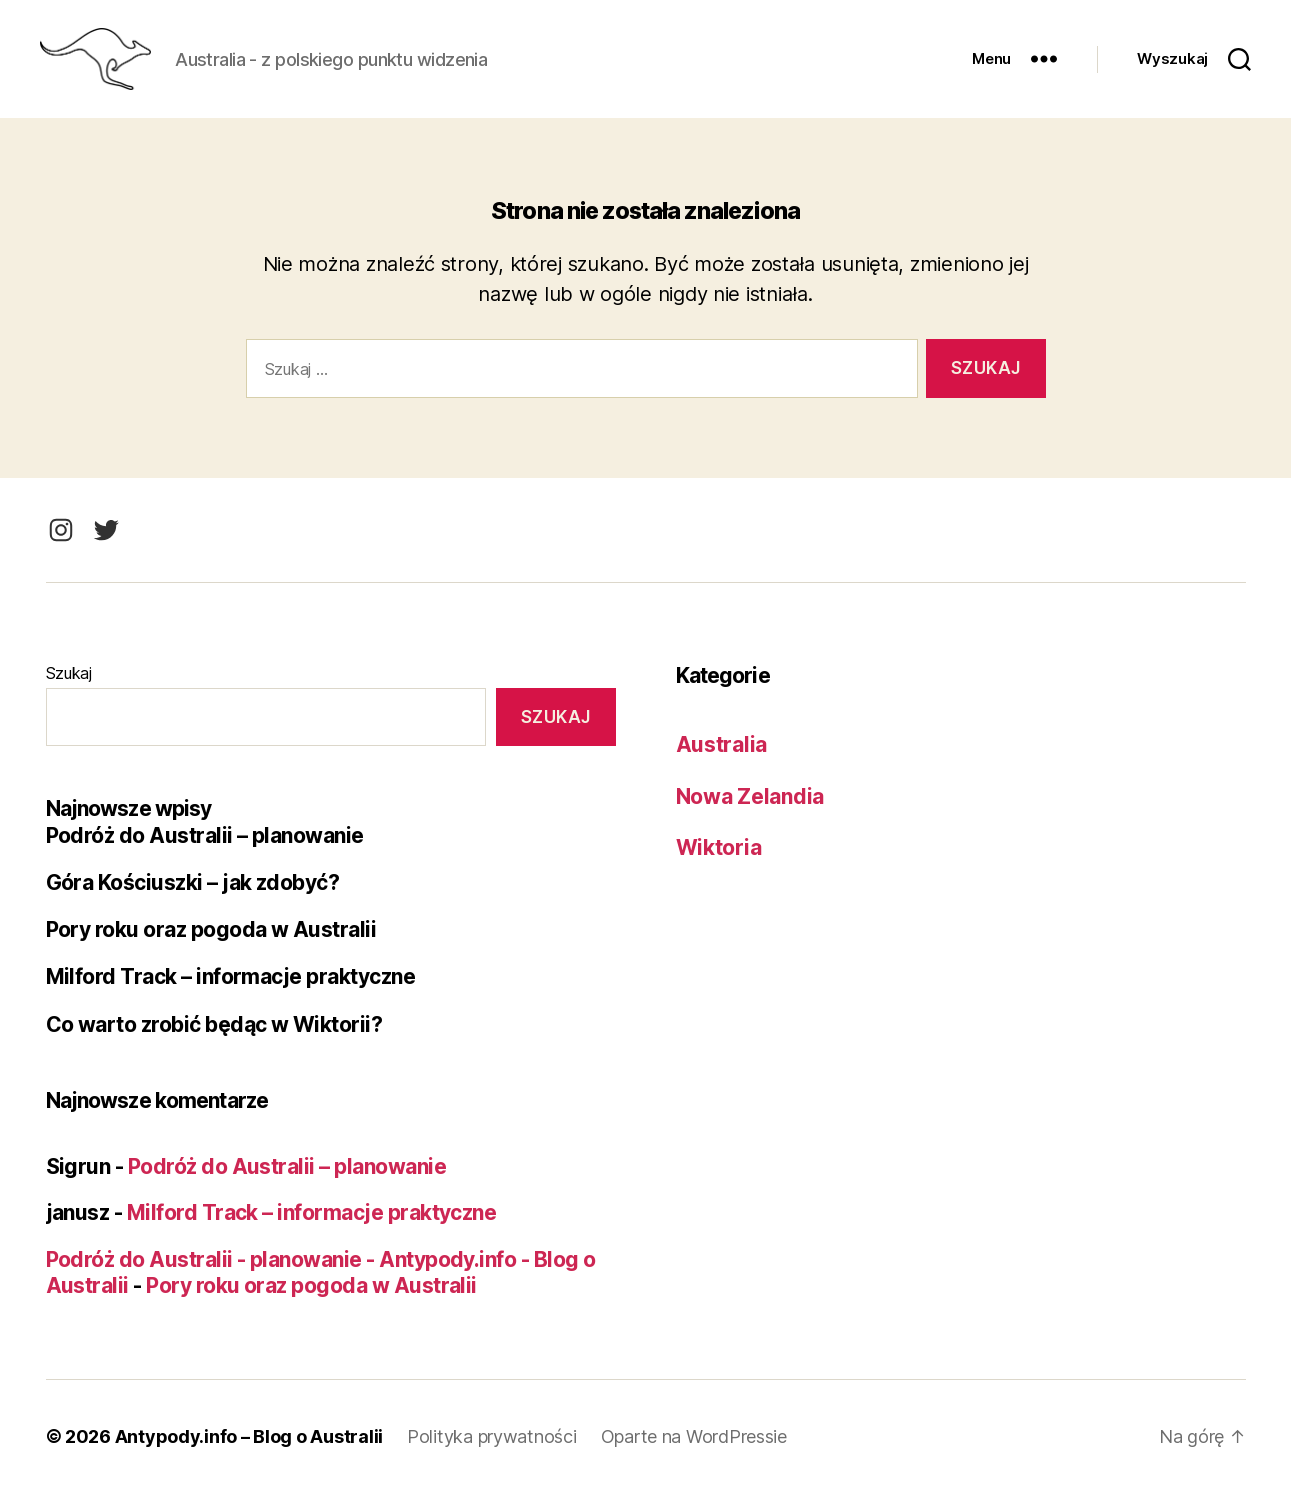  I want to click on Podróż do Australii – planowanie, so click(205, 835).